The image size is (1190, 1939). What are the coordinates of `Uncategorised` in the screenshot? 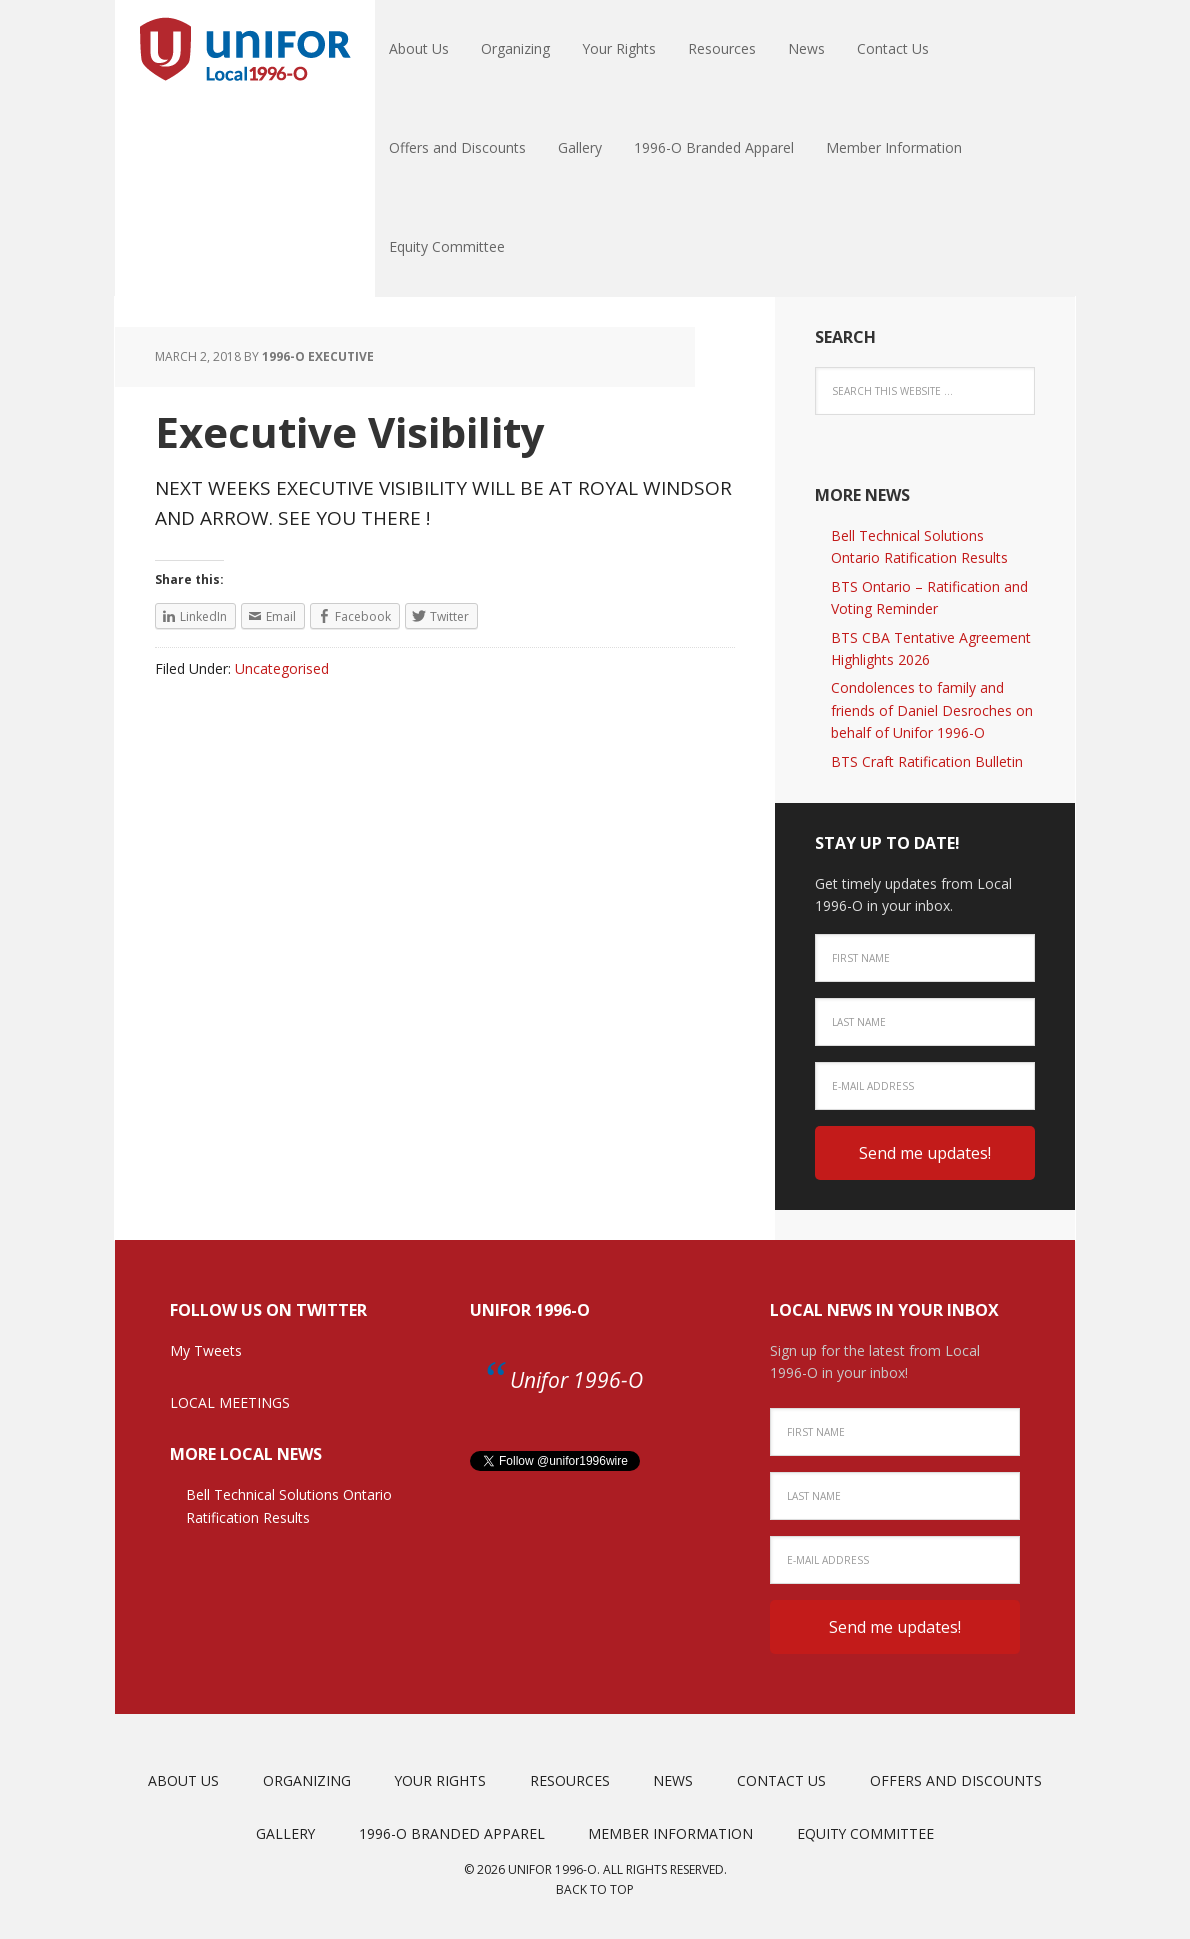 It's located at (282, 668).